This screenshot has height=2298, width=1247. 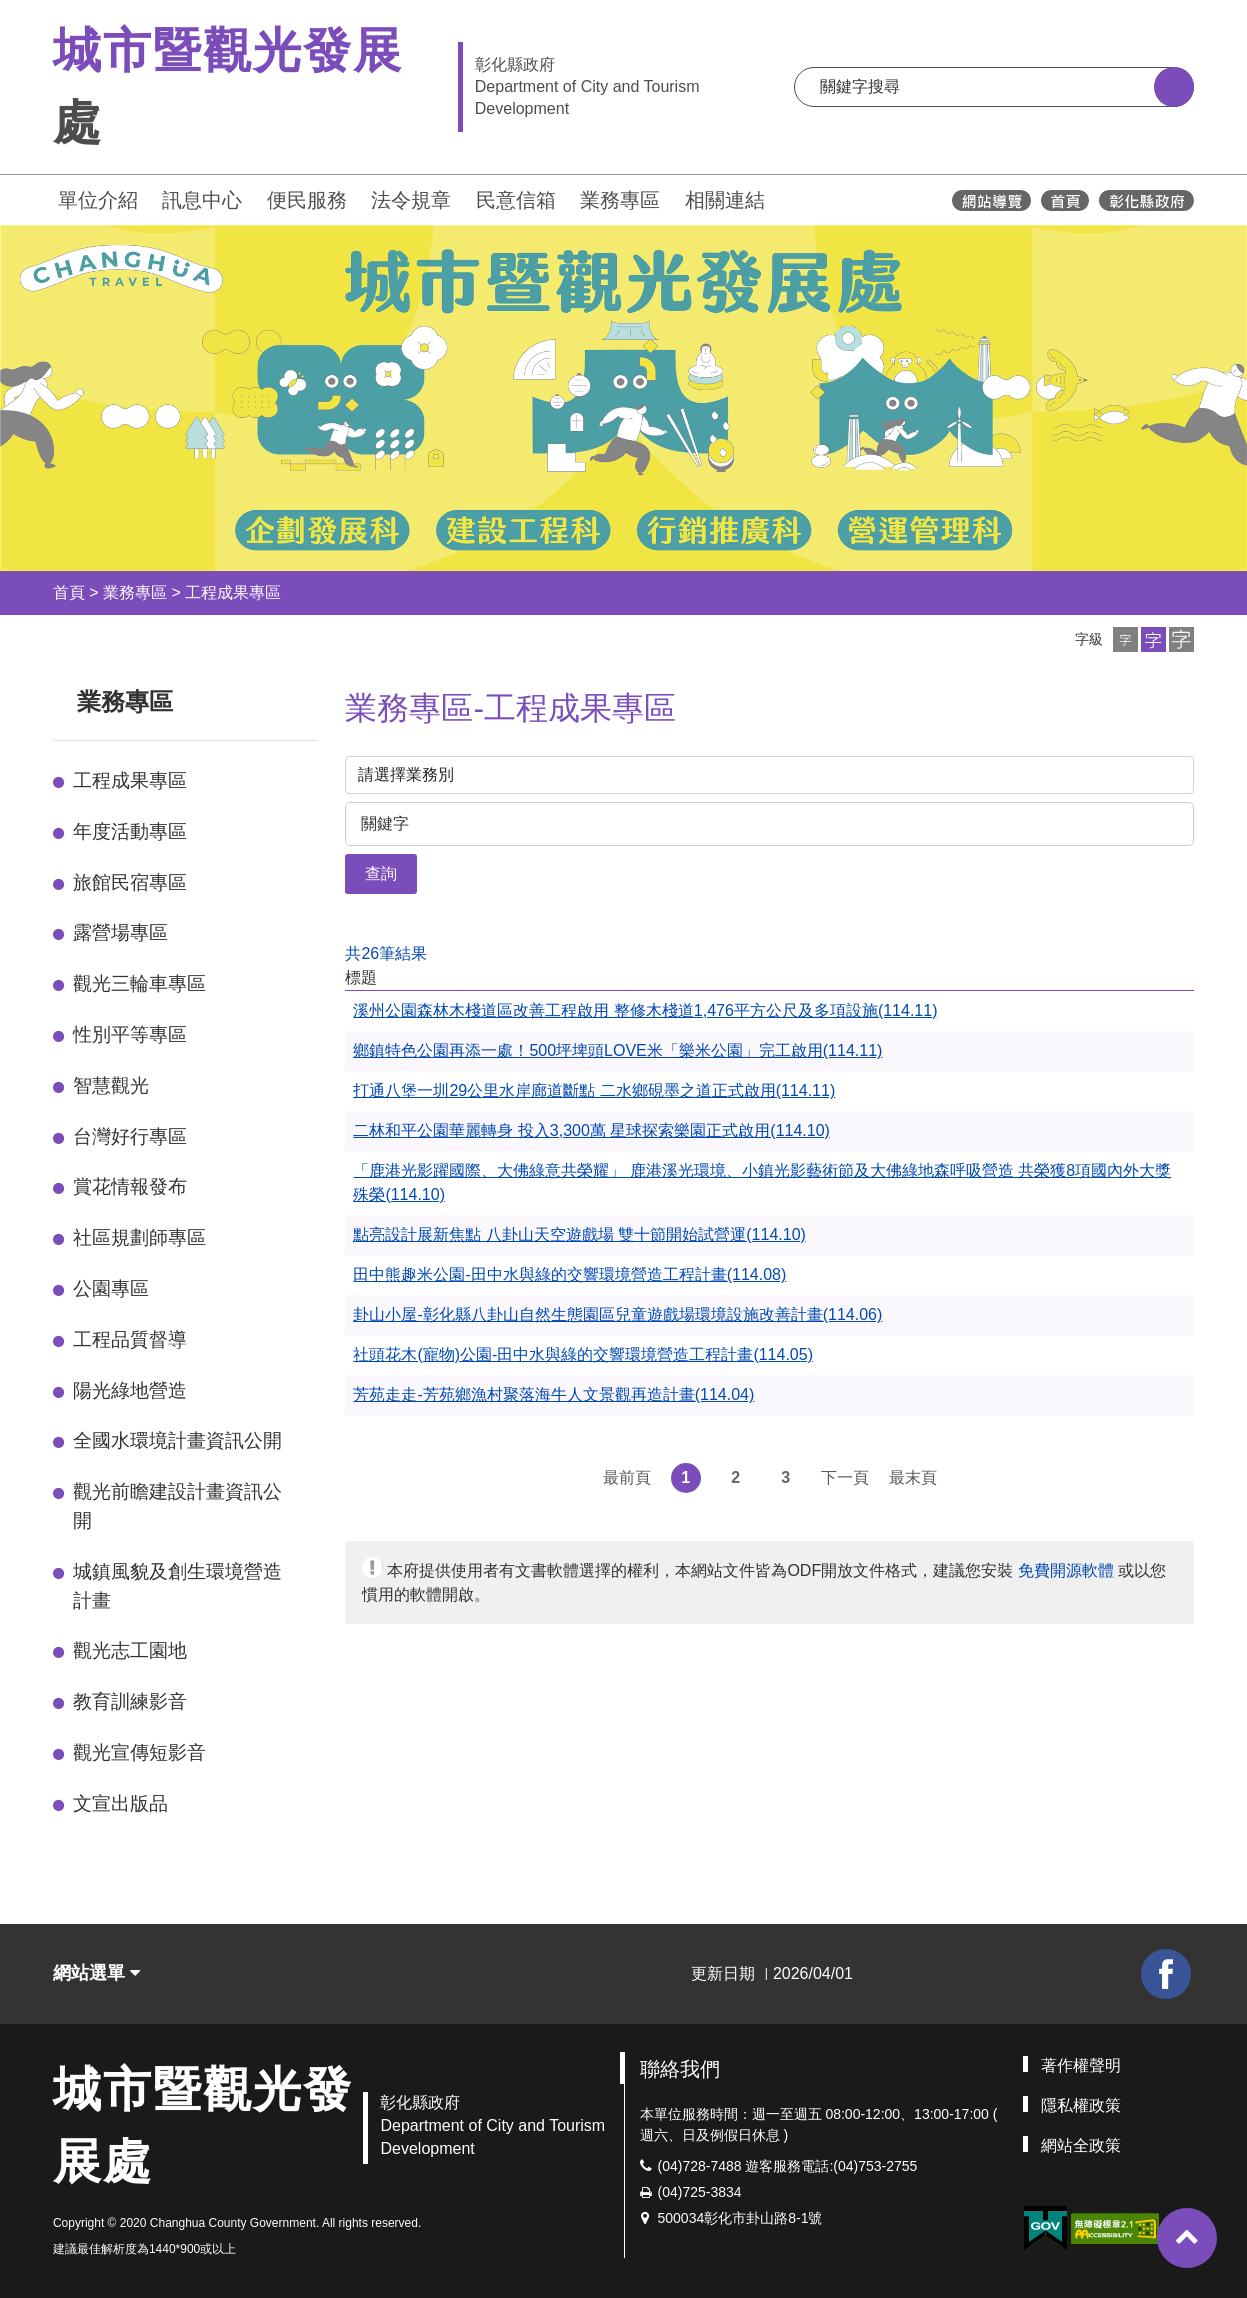 What do you see at coordinates (381, 873) in the screenshot?
I see `查詢 [button]` at bounding box center [381, 873].